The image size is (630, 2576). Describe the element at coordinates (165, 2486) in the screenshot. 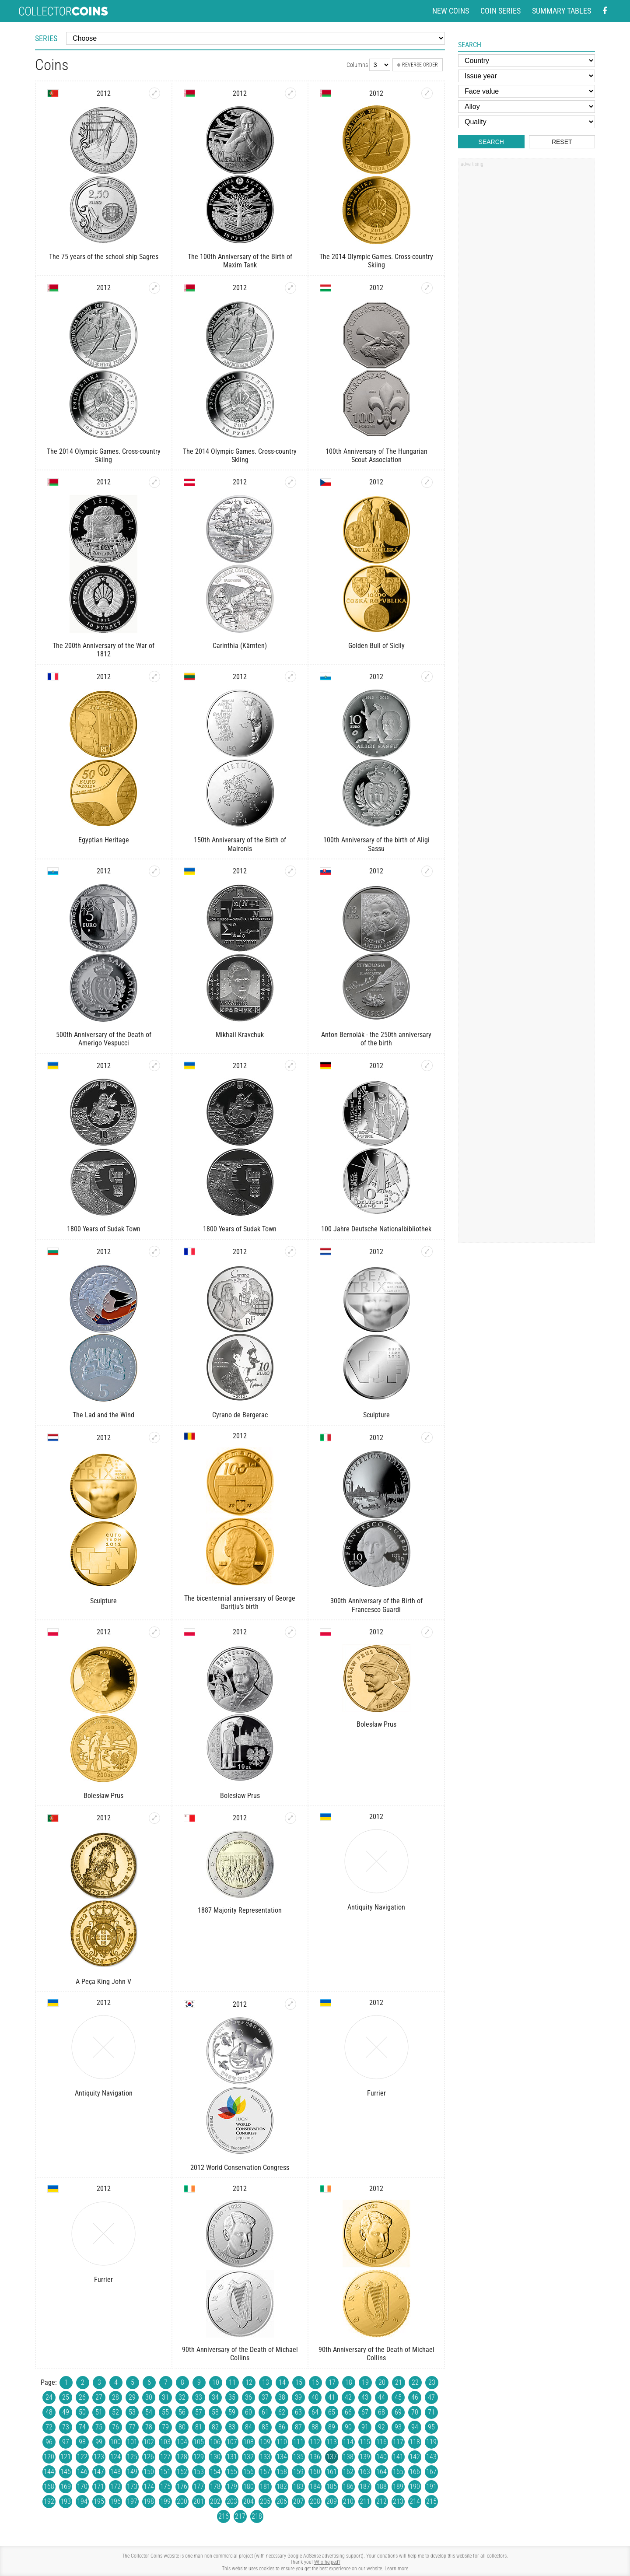

I see `175` at that location.